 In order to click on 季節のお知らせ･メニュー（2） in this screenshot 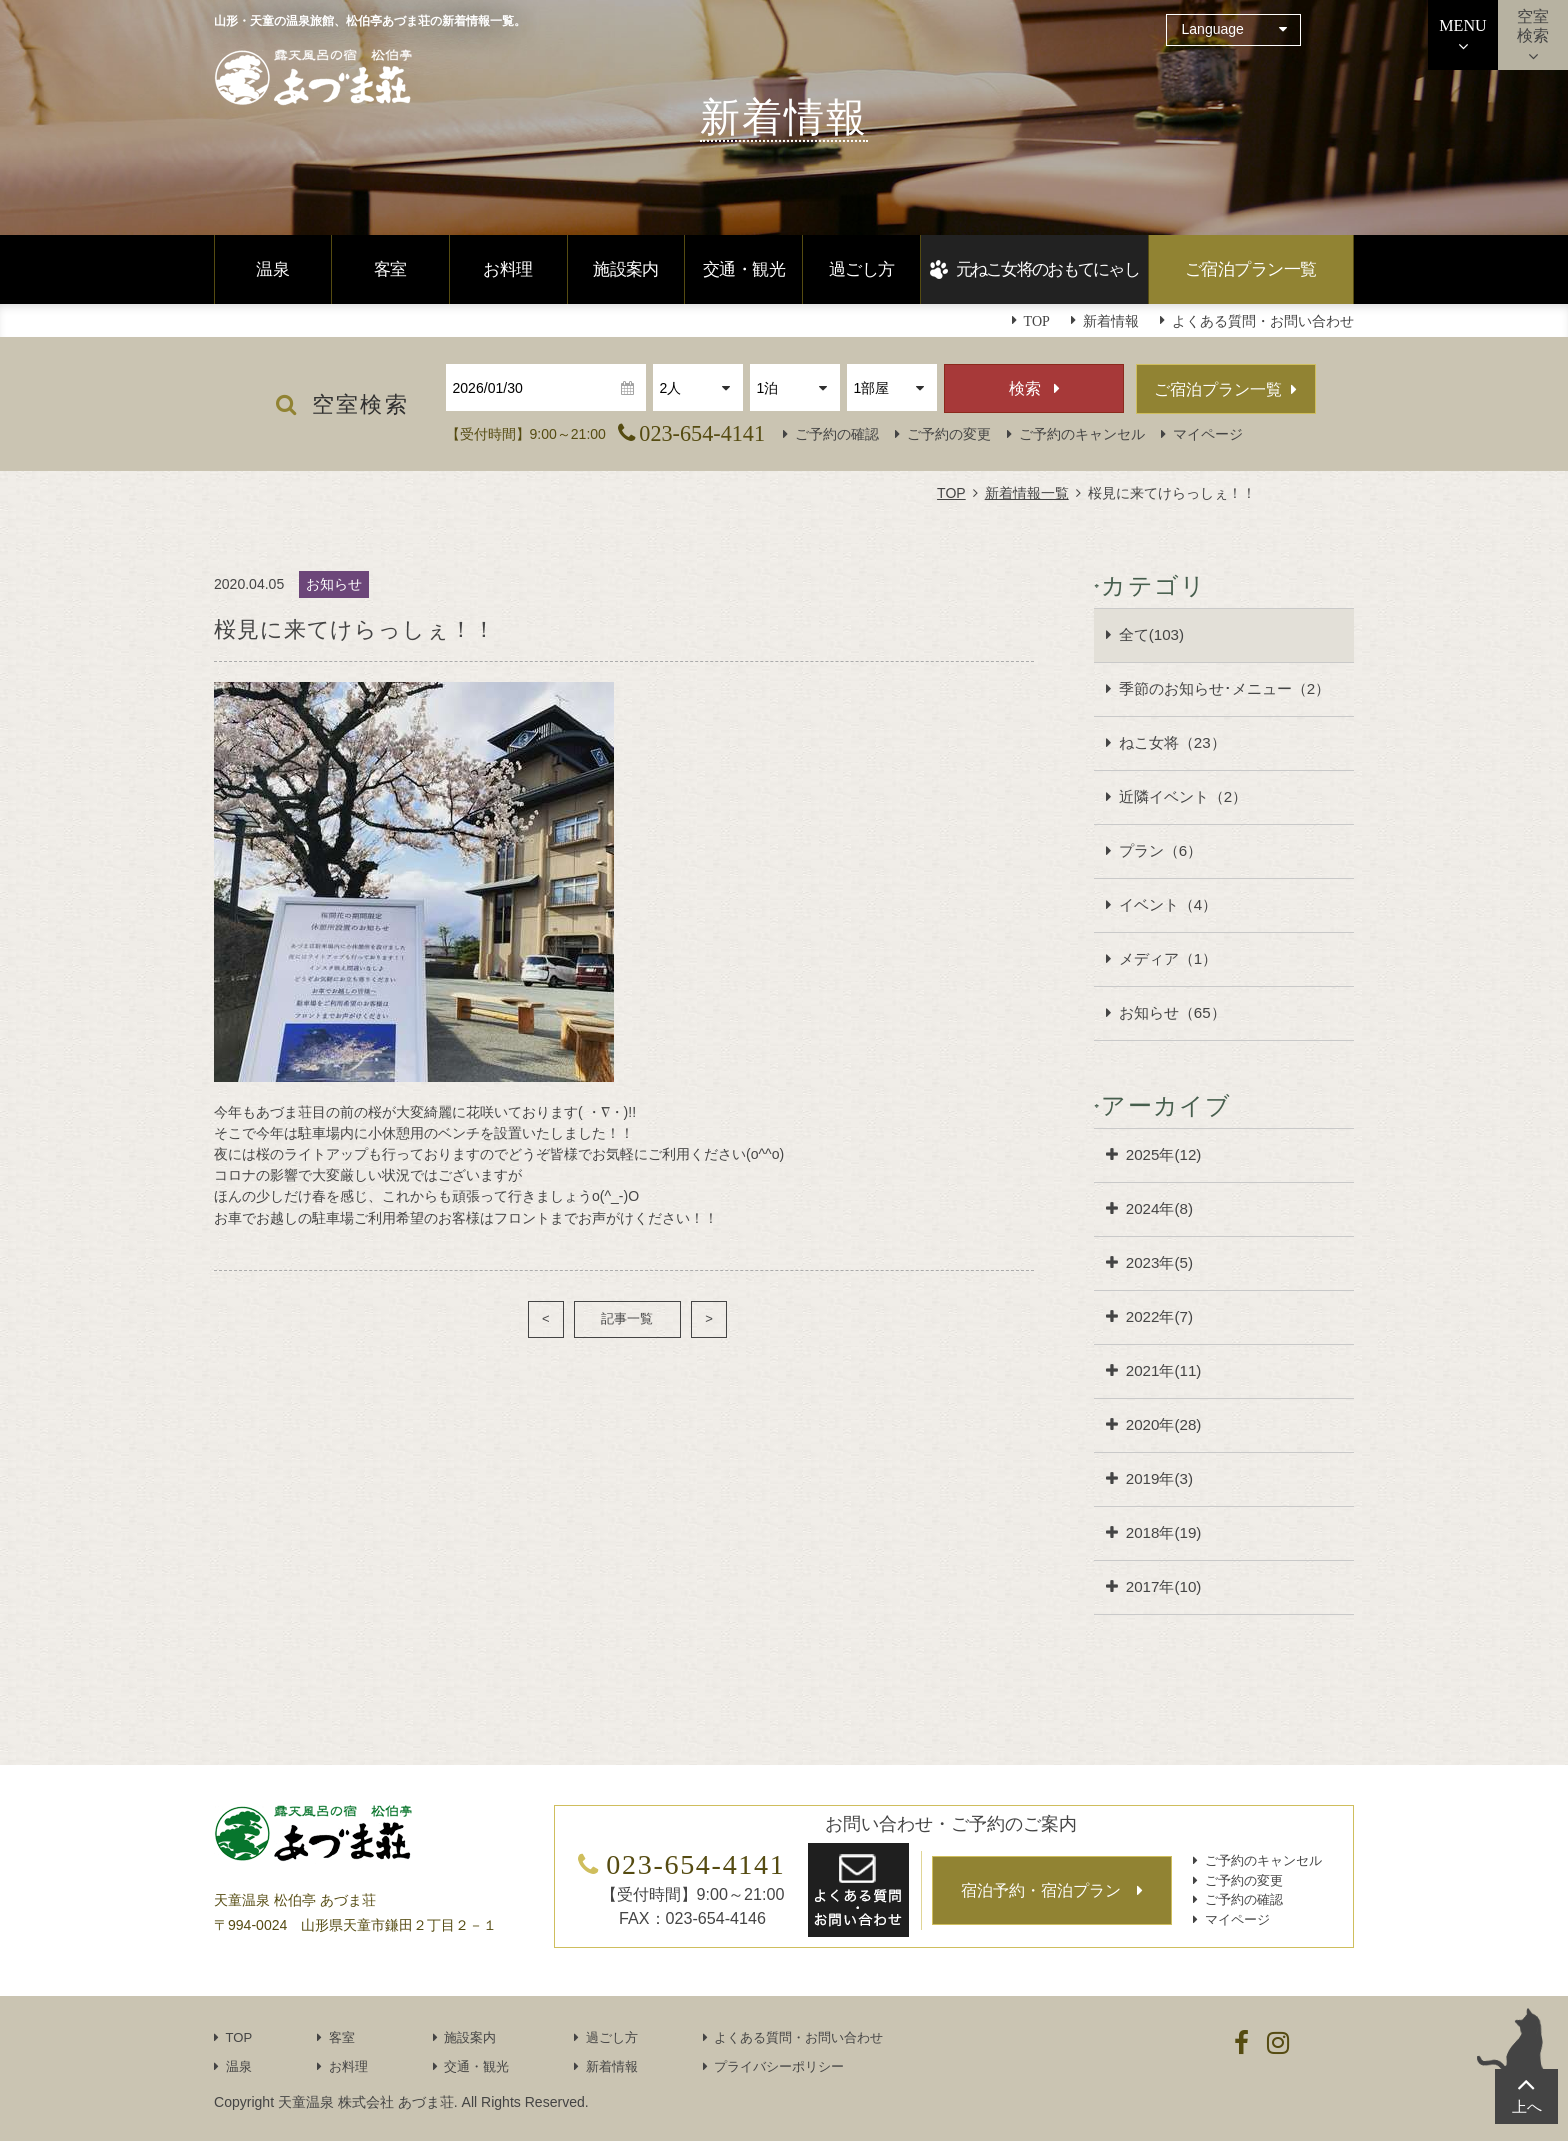, I will do `click(1224, 688)`.